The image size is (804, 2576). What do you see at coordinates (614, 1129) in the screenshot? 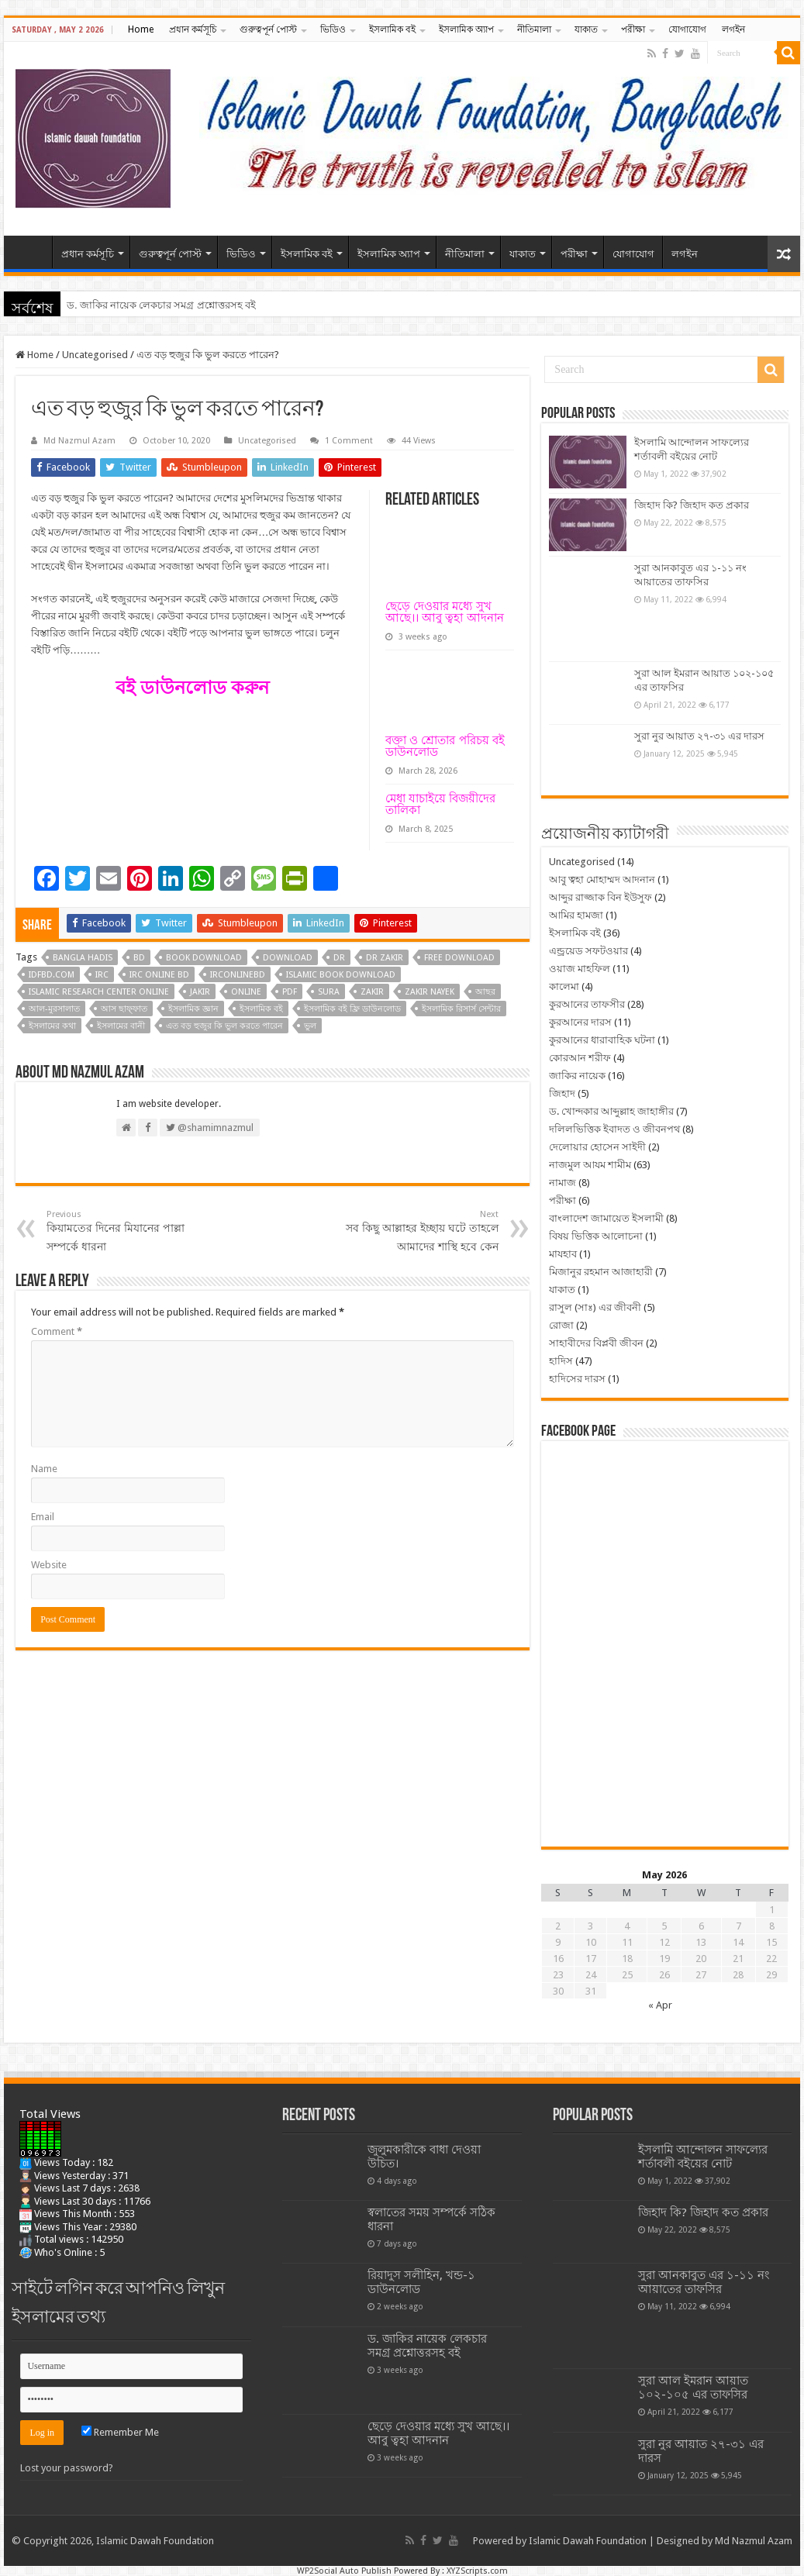
I see `দলিলভিত্তিক ইবাদত ও জীবনপথ` at bounding box center [614, 1129].